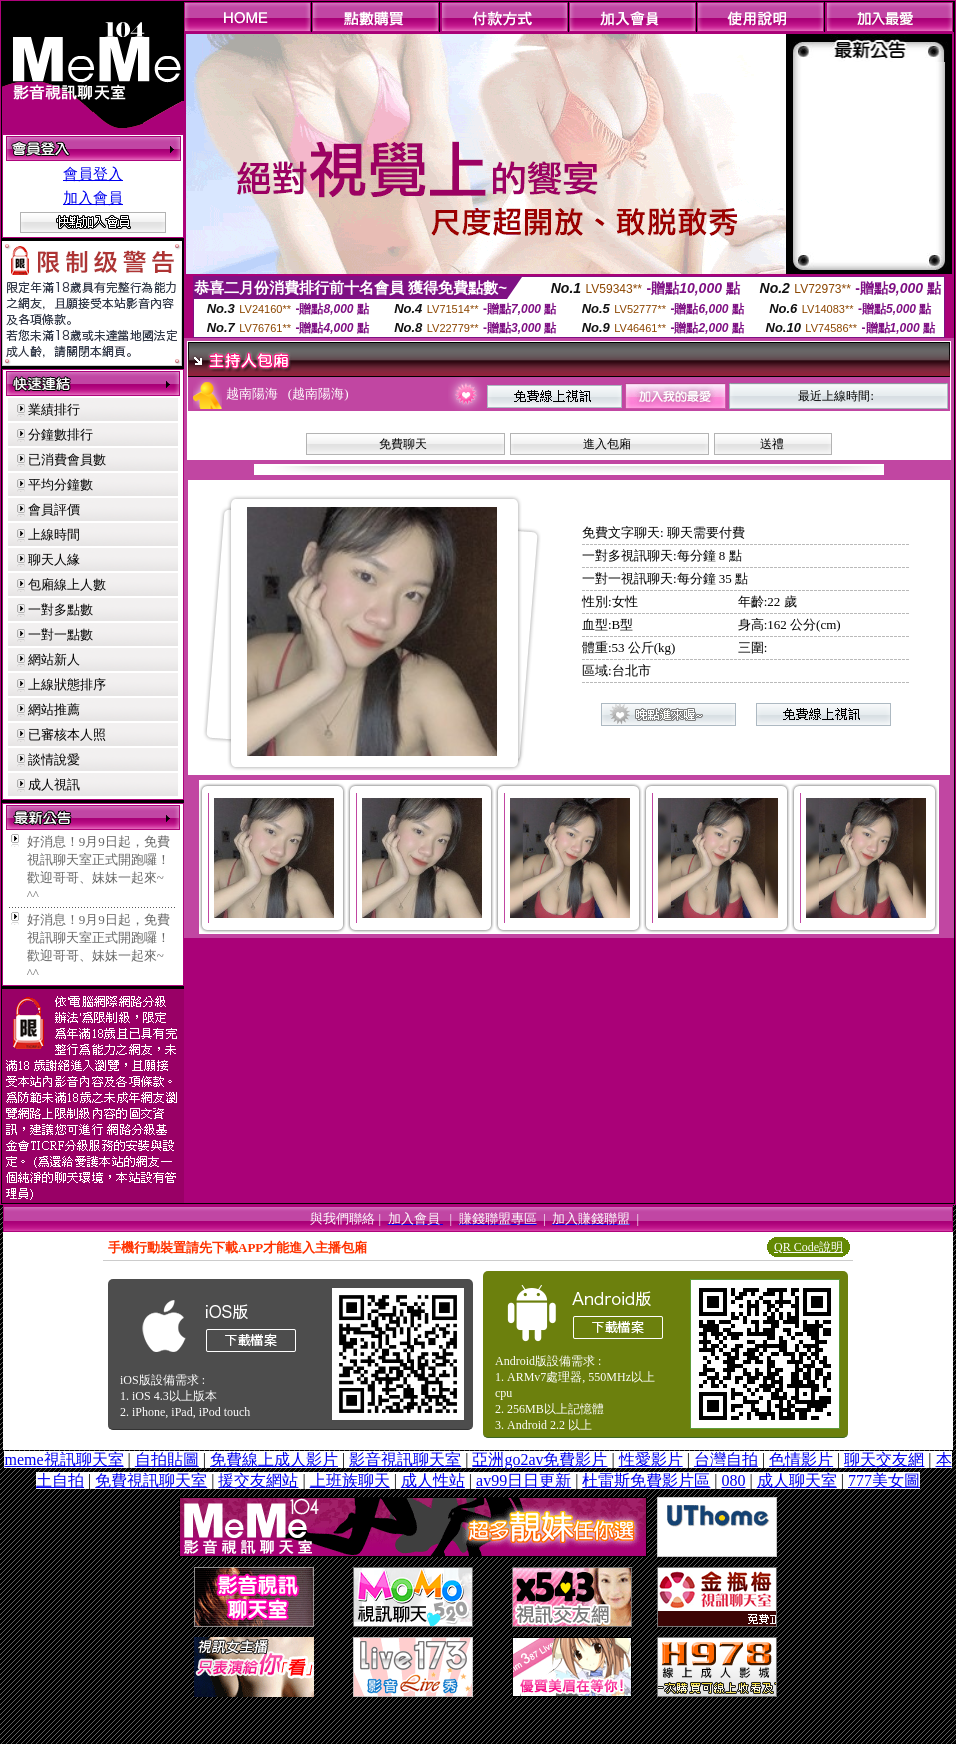  What do you see at coordinates (274, 1459) in the screenshot?
I see `免費線上成人影片` at bounding box center [274, 1459].